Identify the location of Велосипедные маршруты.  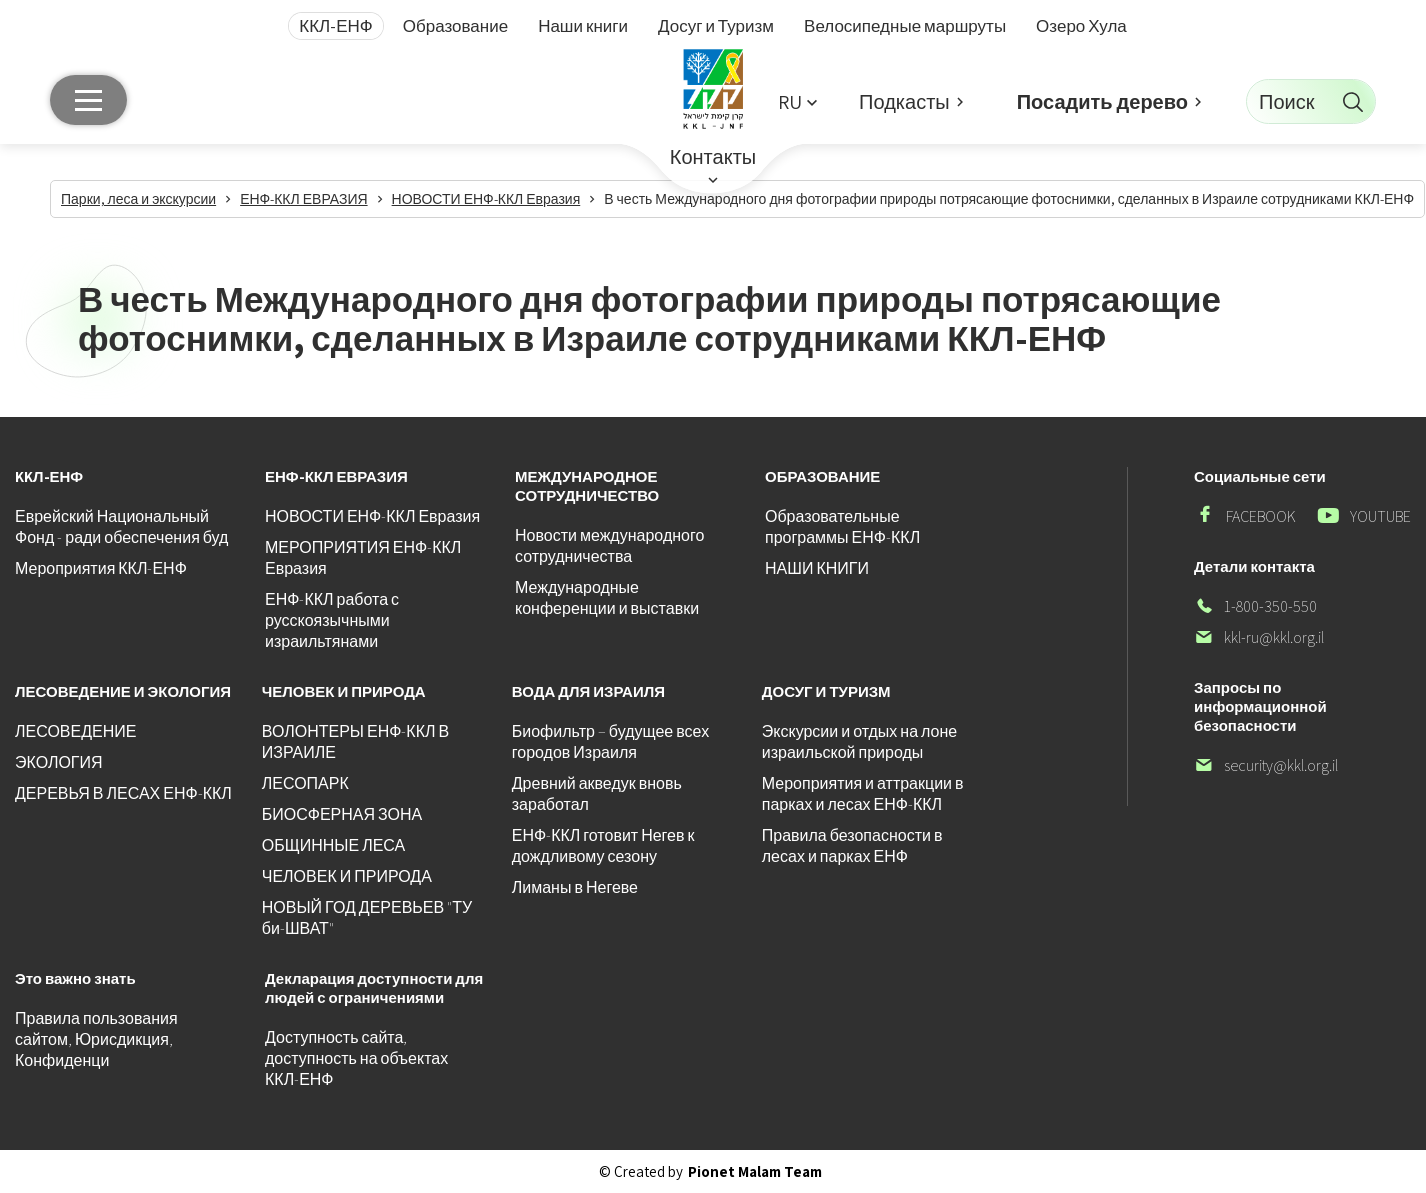
(905, 26).